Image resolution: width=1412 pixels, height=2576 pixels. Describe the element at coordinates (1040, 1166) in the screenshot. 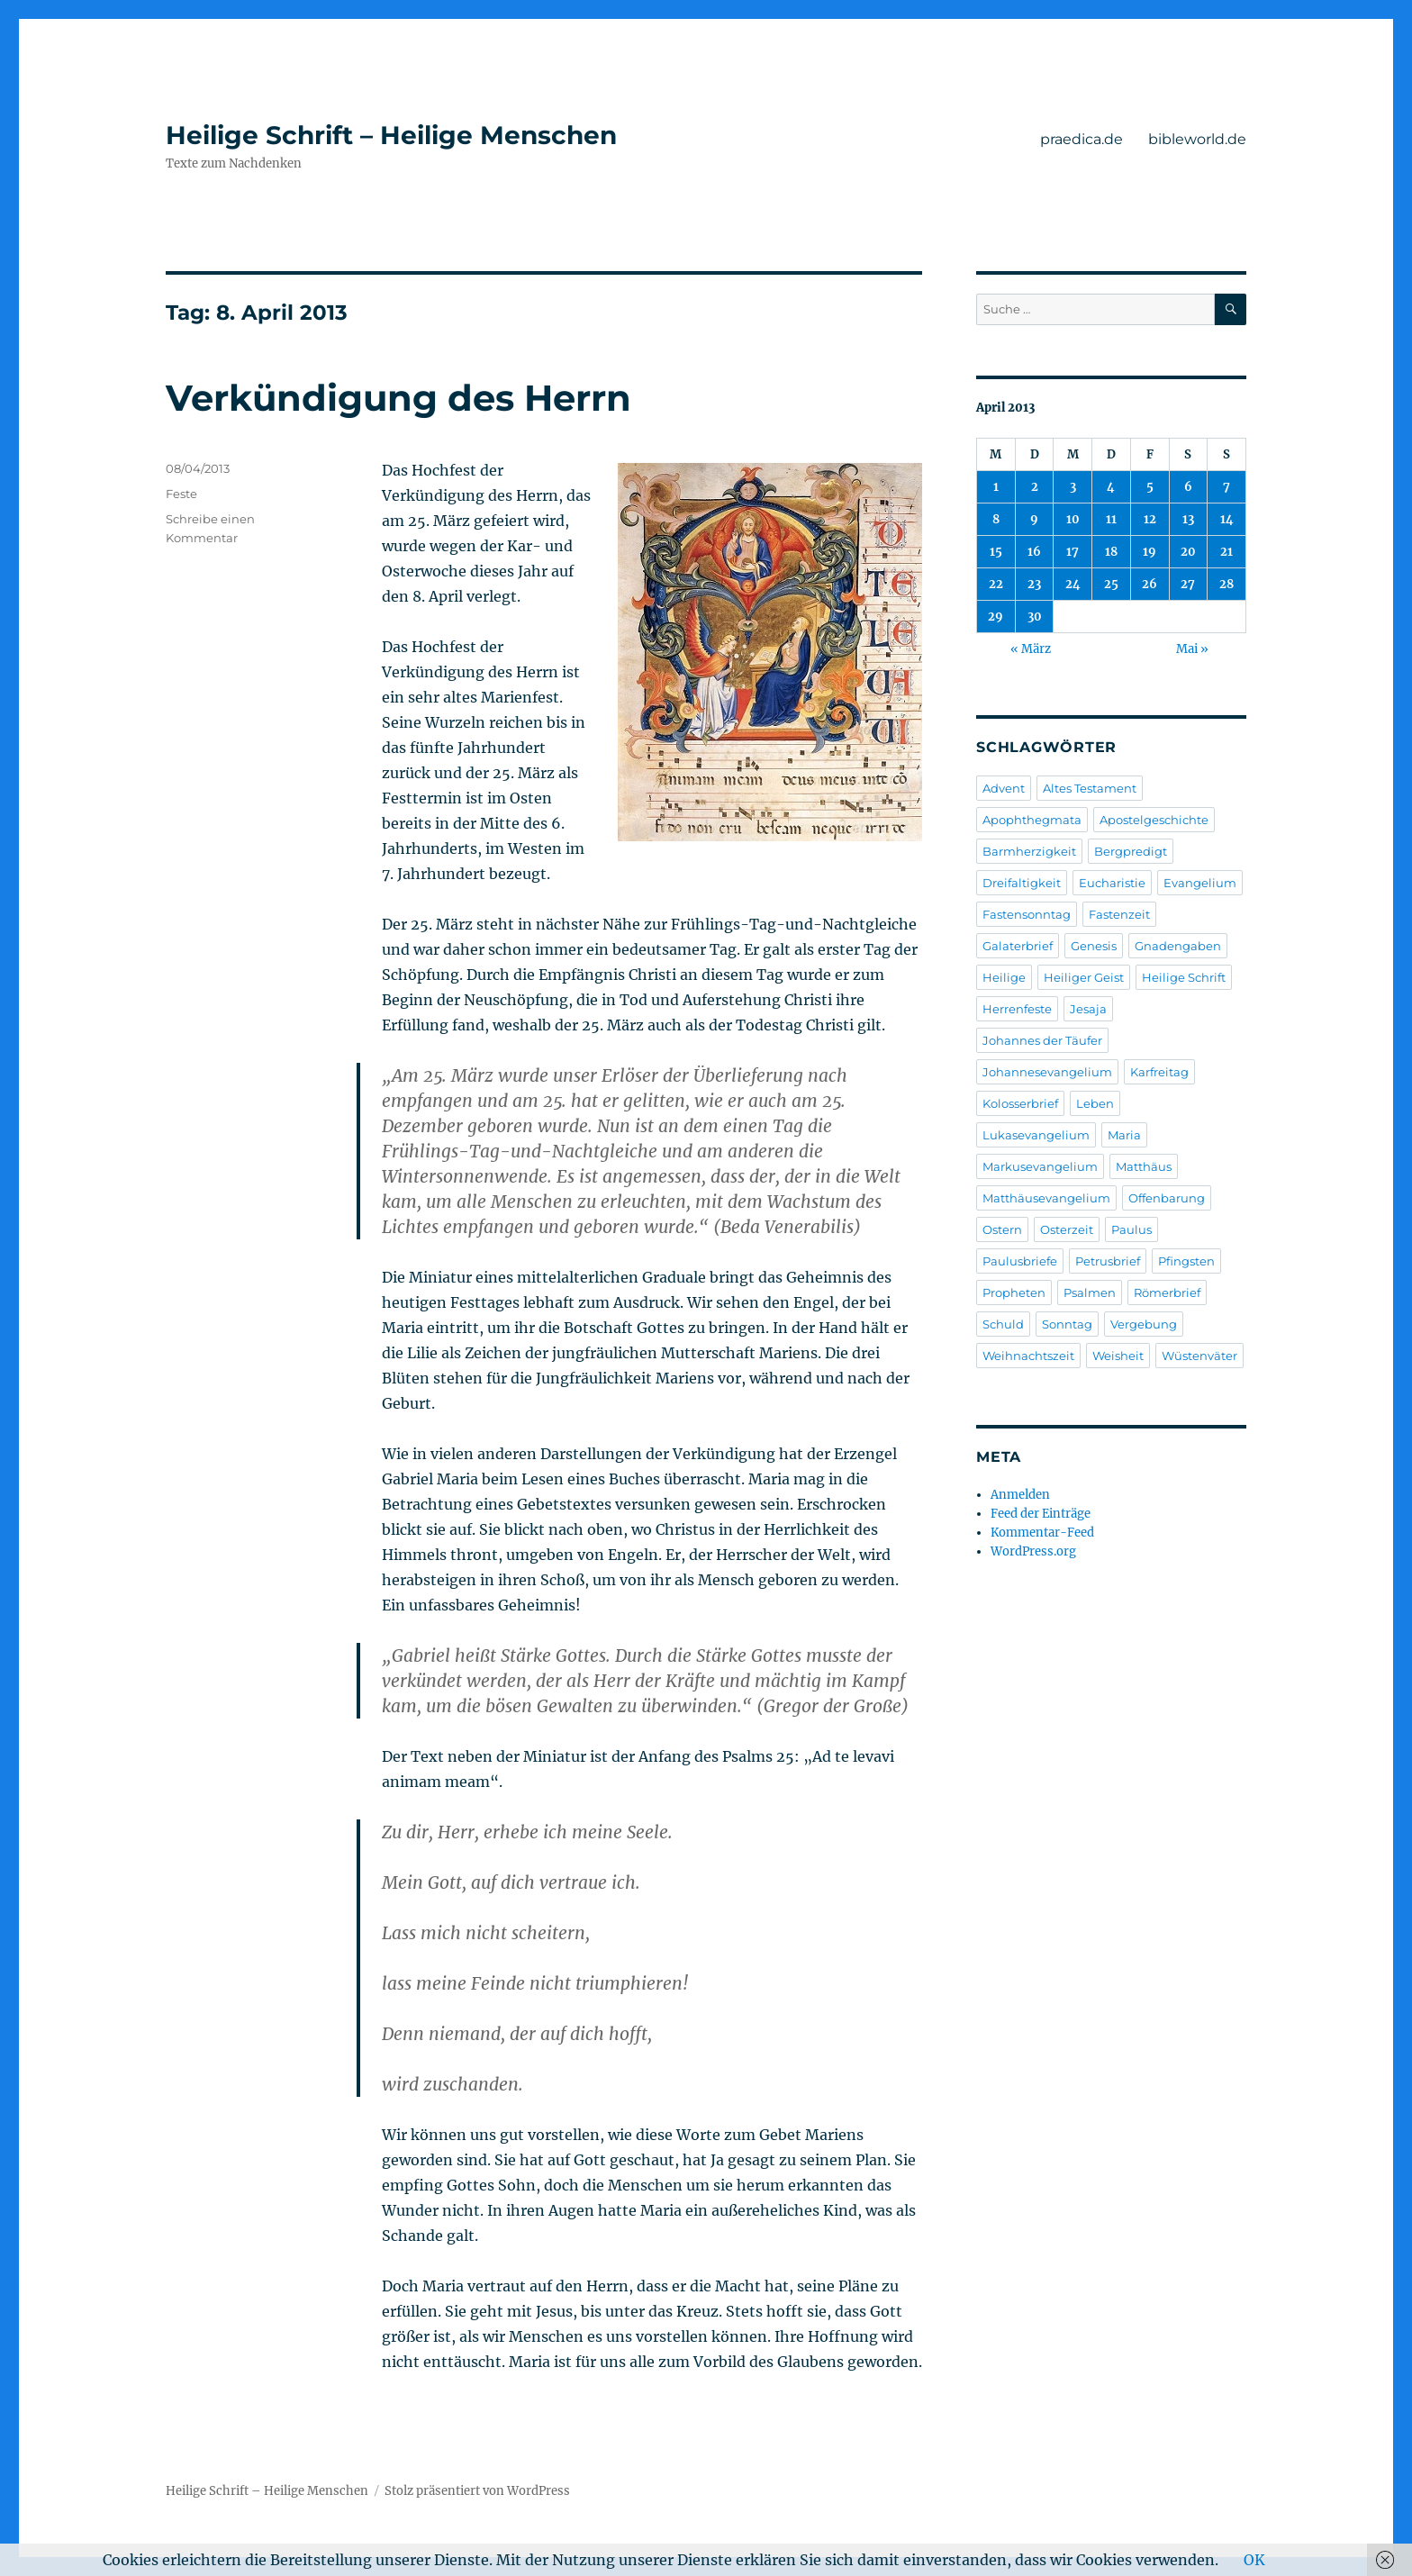

I see `Markusevangelium` at that location.